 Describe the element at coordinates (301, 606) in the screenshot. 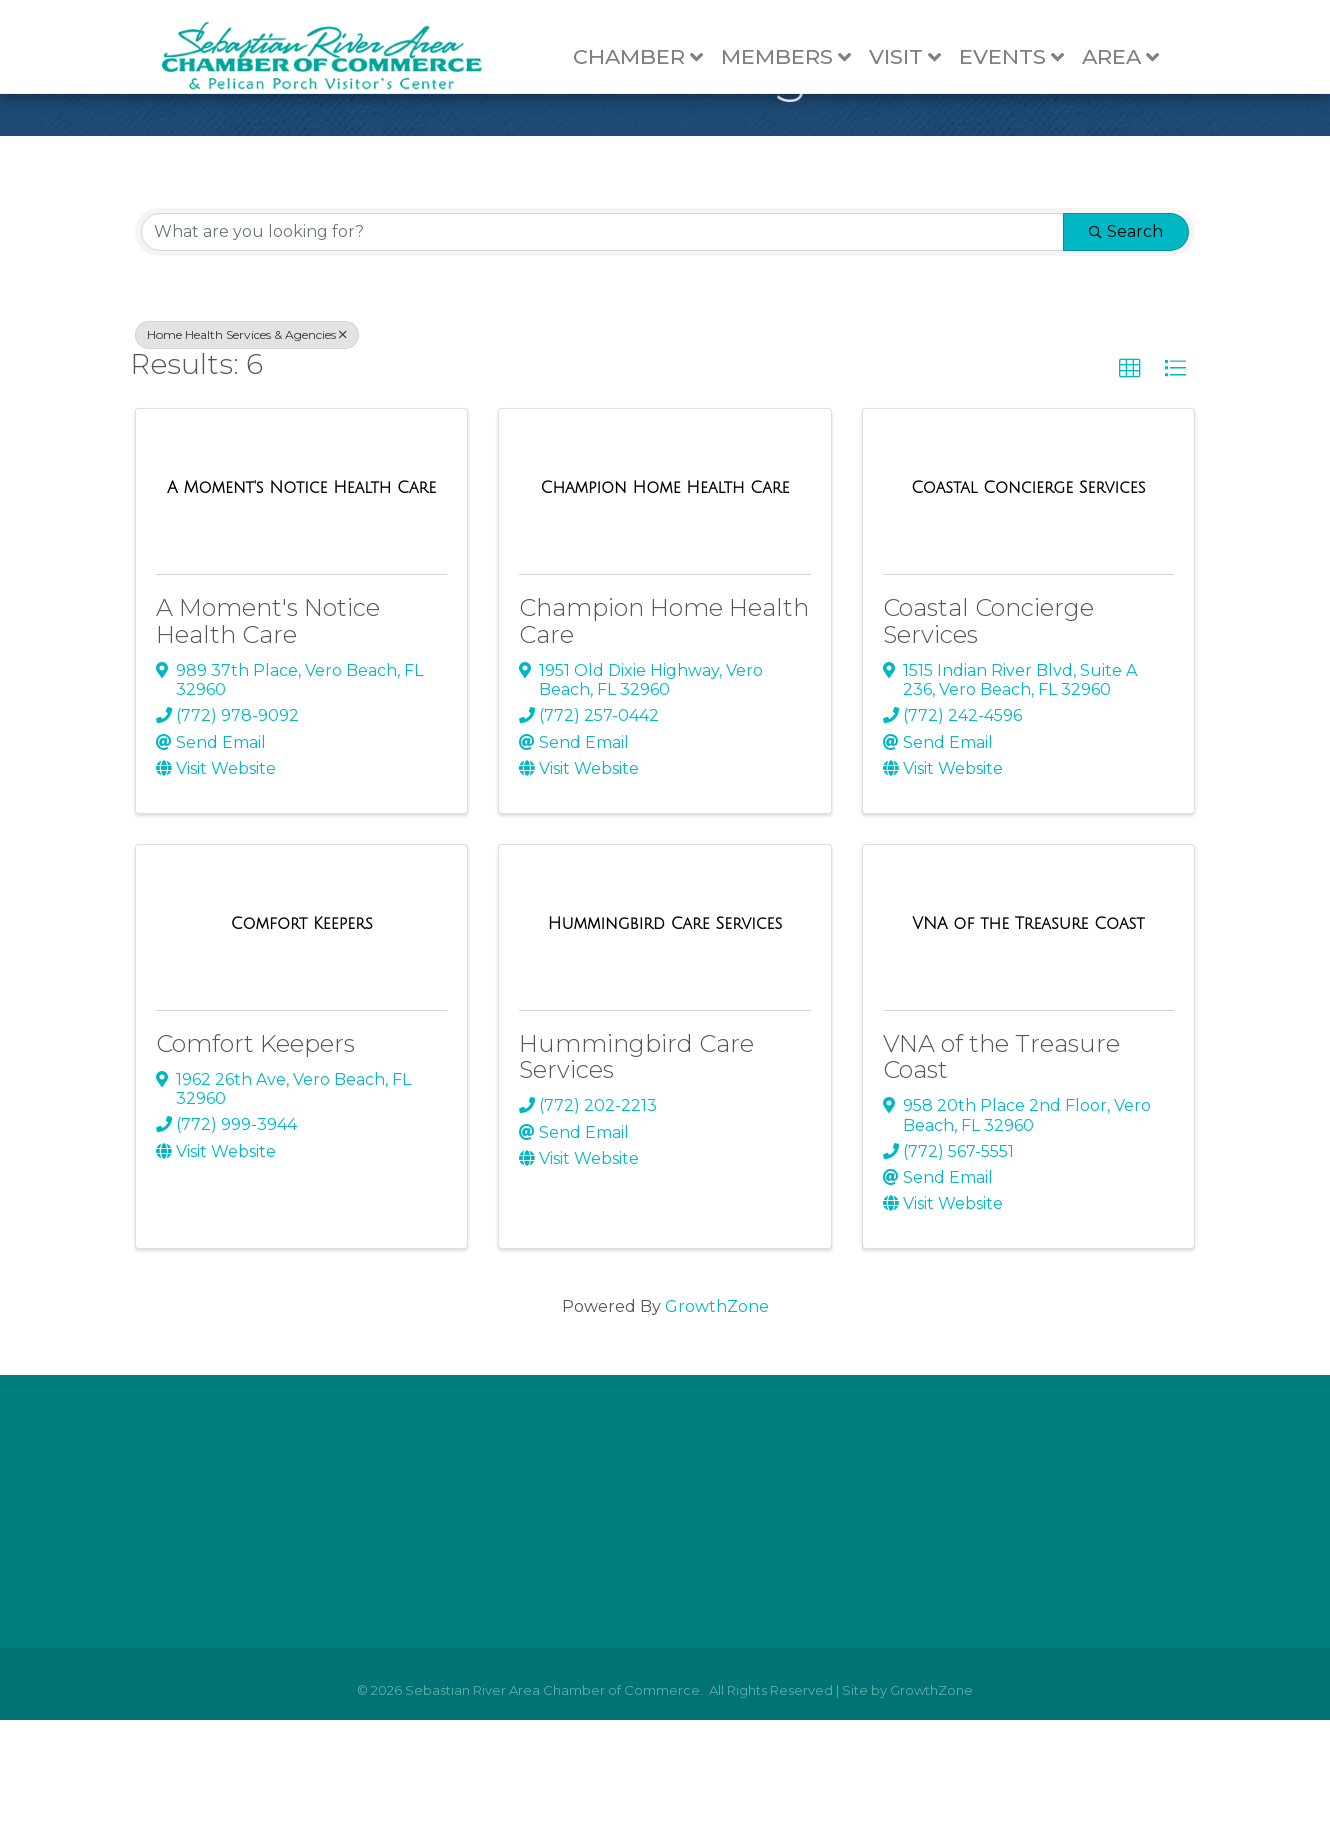

I see `[A Moment's Notice Health Care link]` at that location.